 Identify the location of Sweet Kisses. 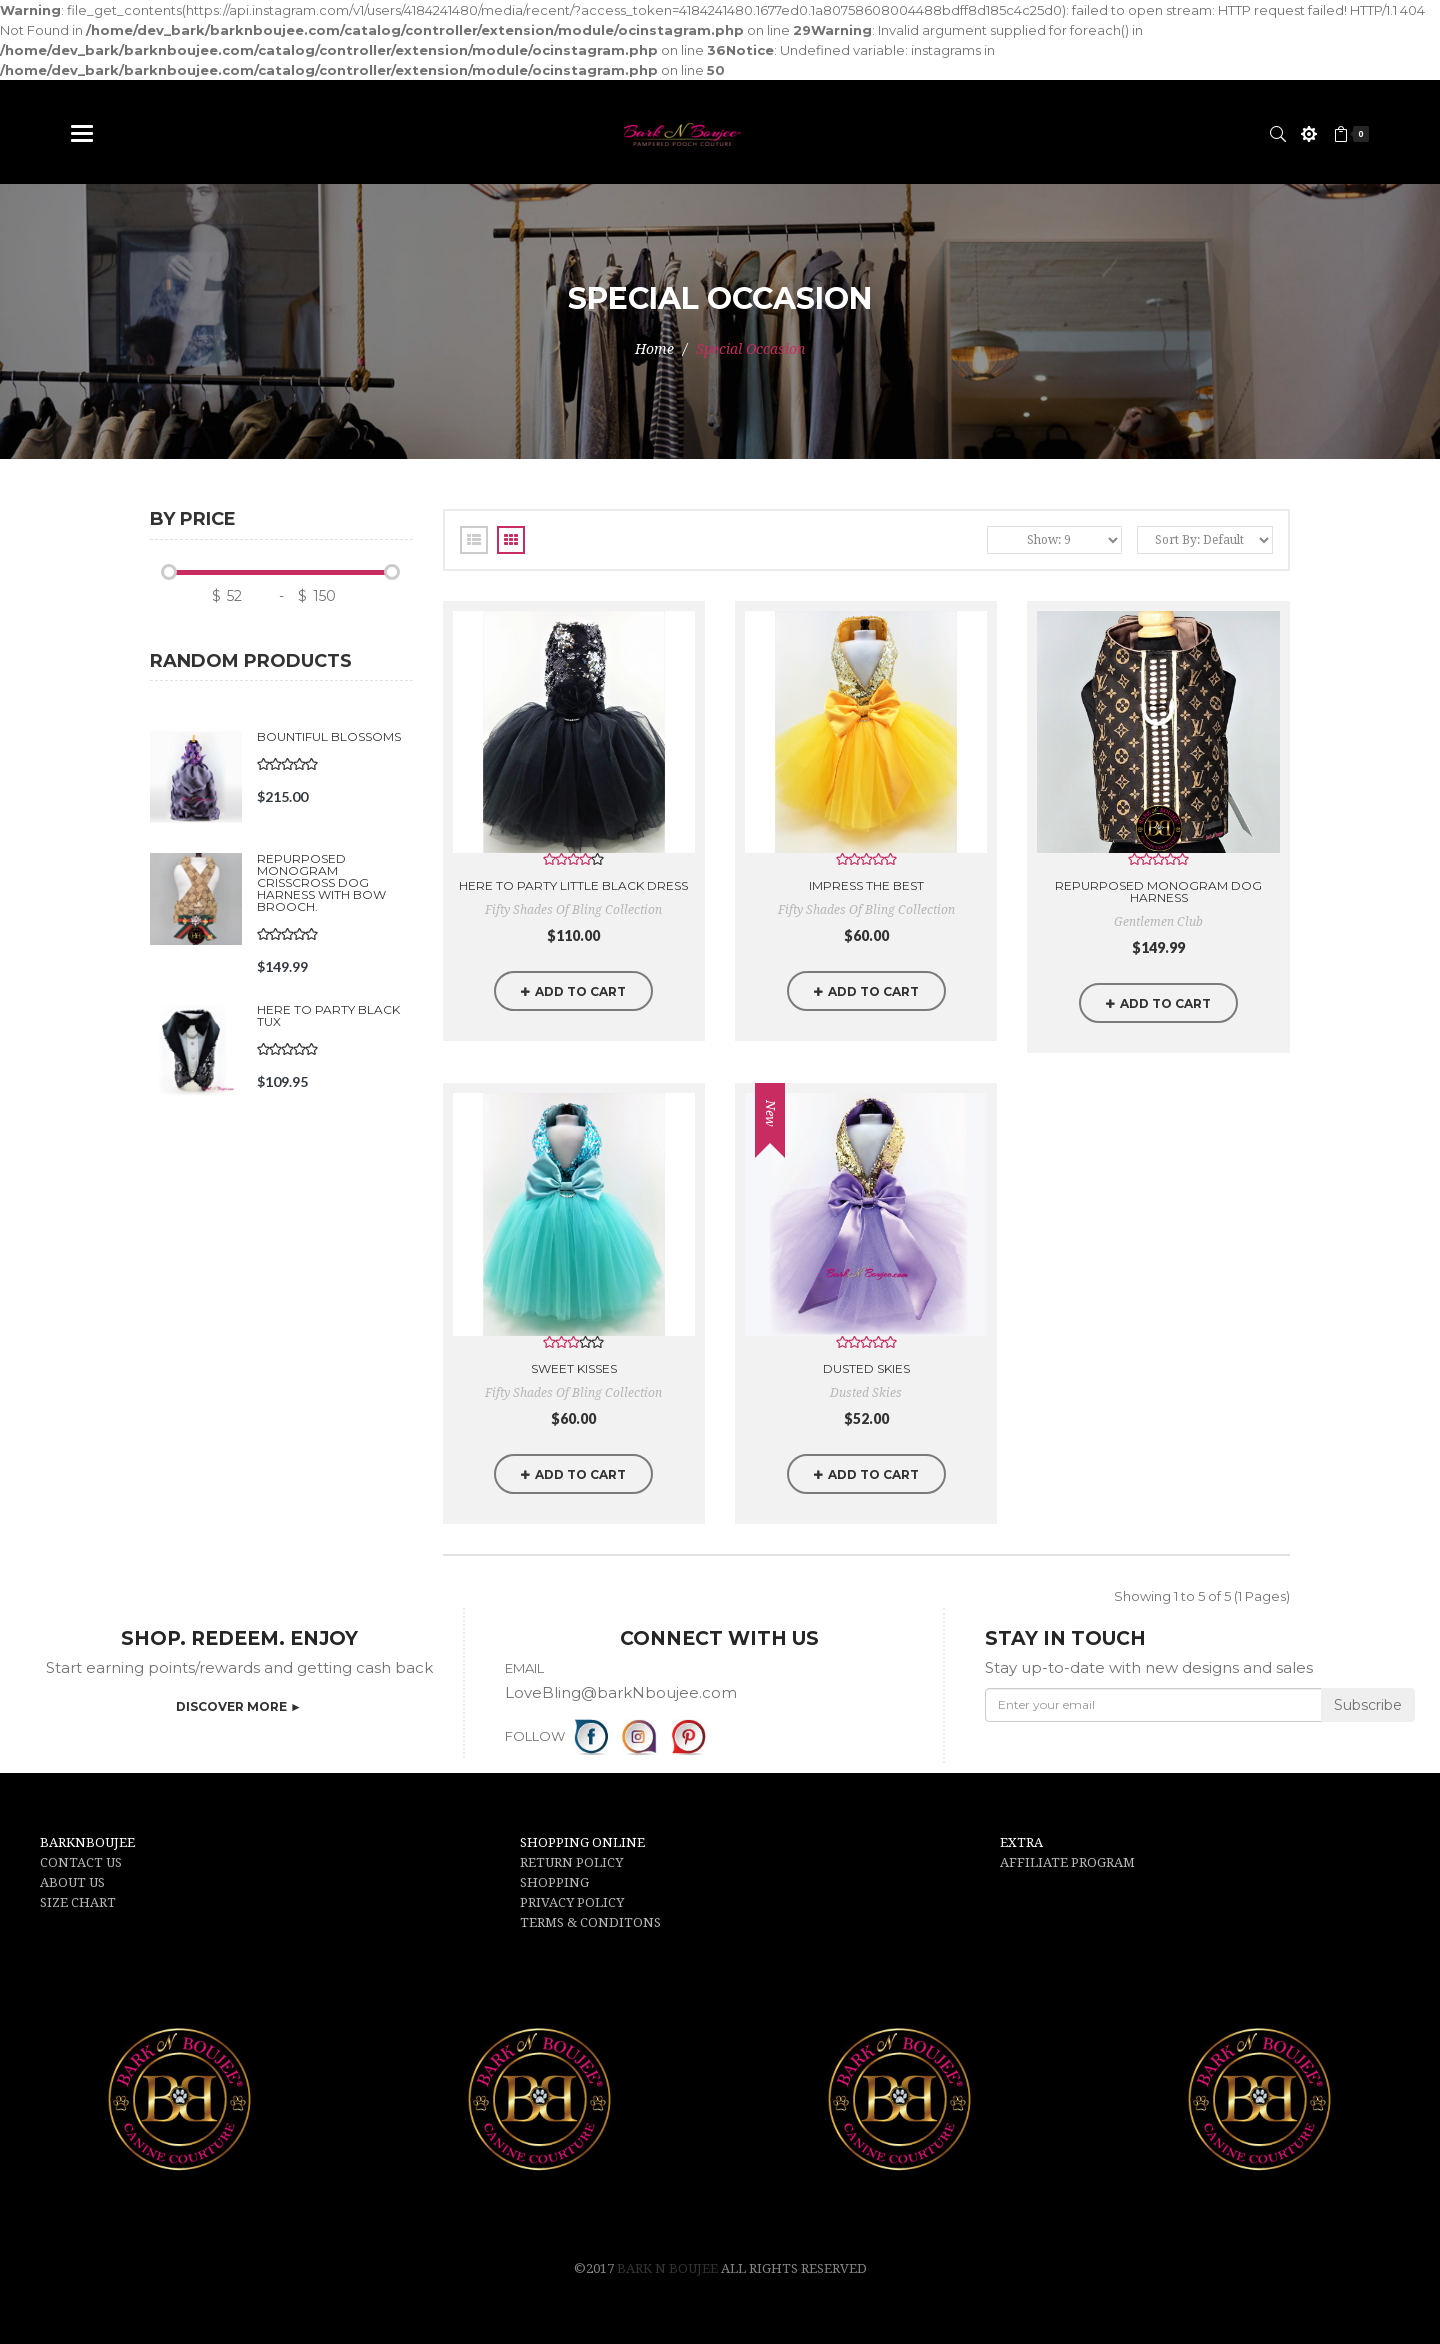
(574, 1368).